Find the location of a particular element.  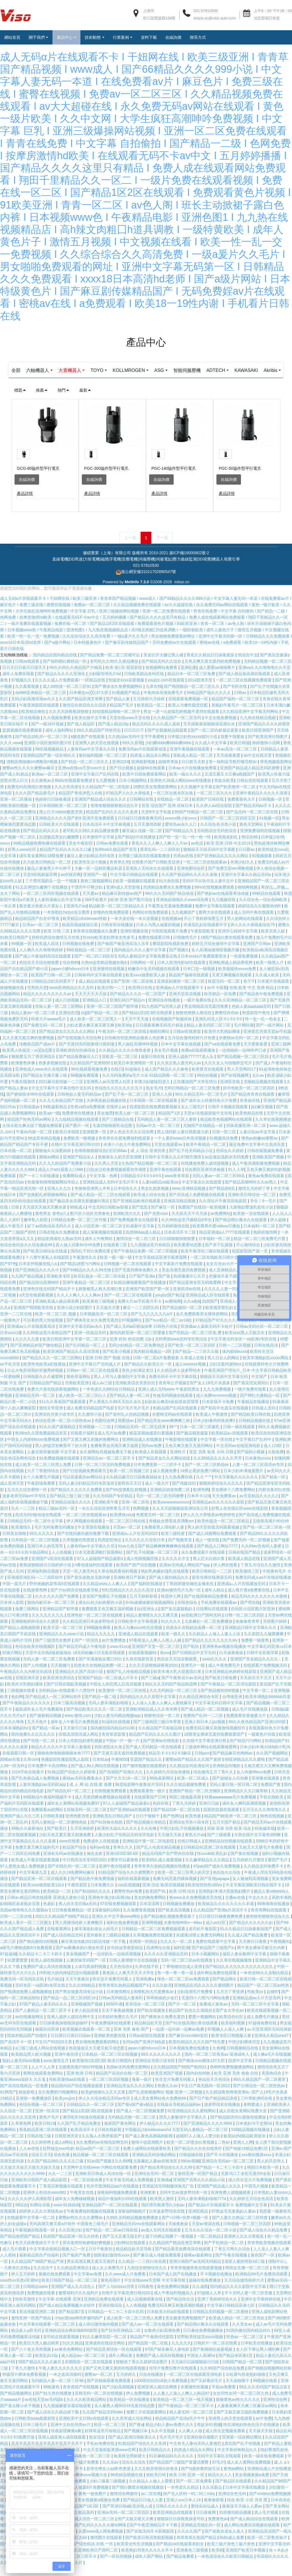

啪啪网视频 is located at coordinates (248, 897).